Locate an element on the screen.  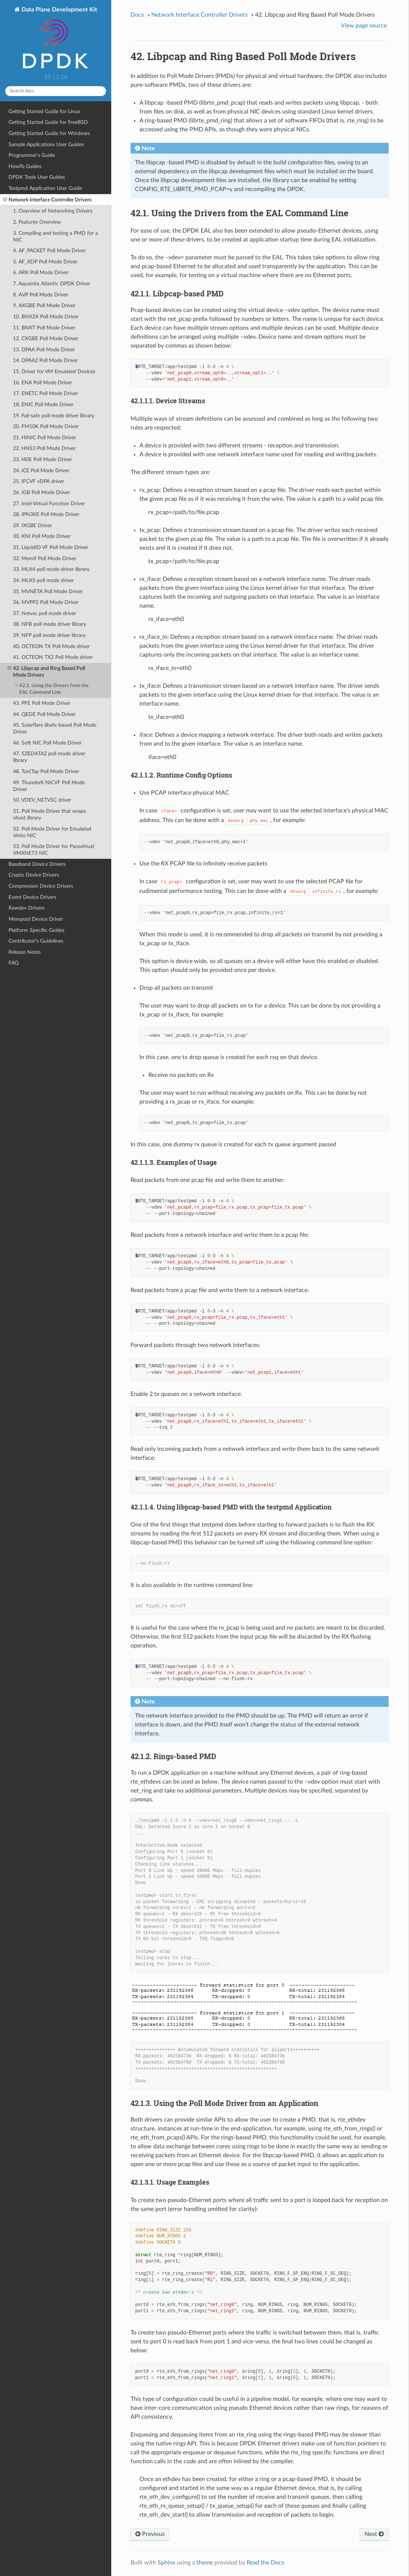
51. Poll Mode Driver that wraps vhost library is located at coordinates (49, 814).